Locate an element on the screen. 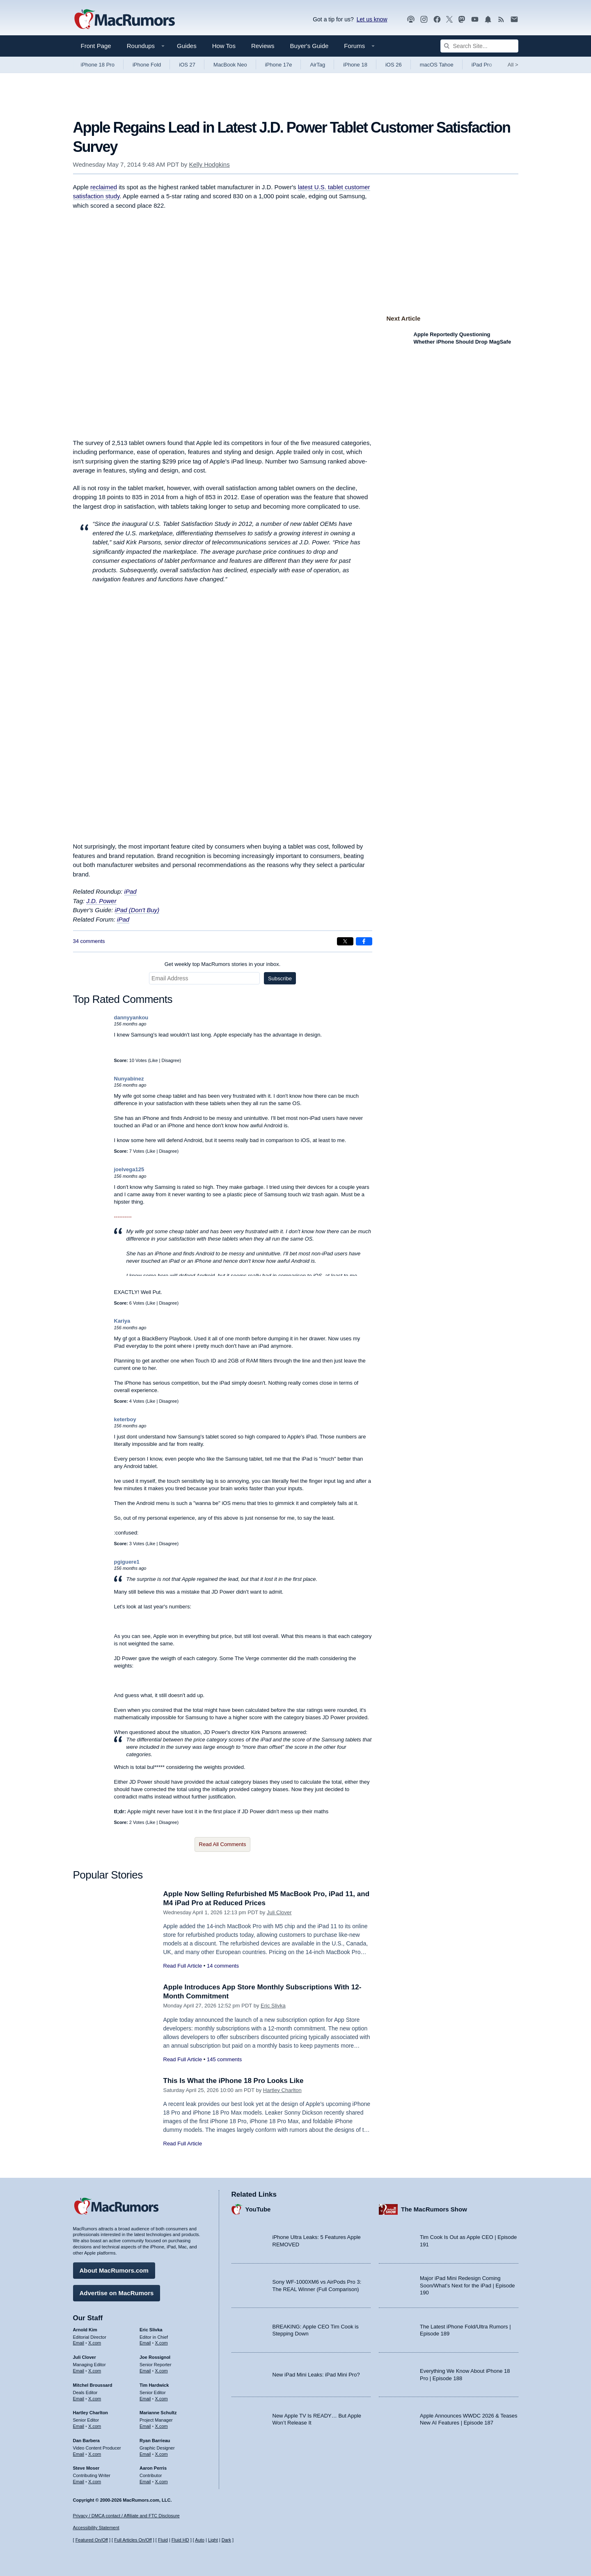 The width and height of the screenshot is (591, 2576). Full Articles On/Off [Toggle Full Articles on or off] is located at coordinates (133, 2539).